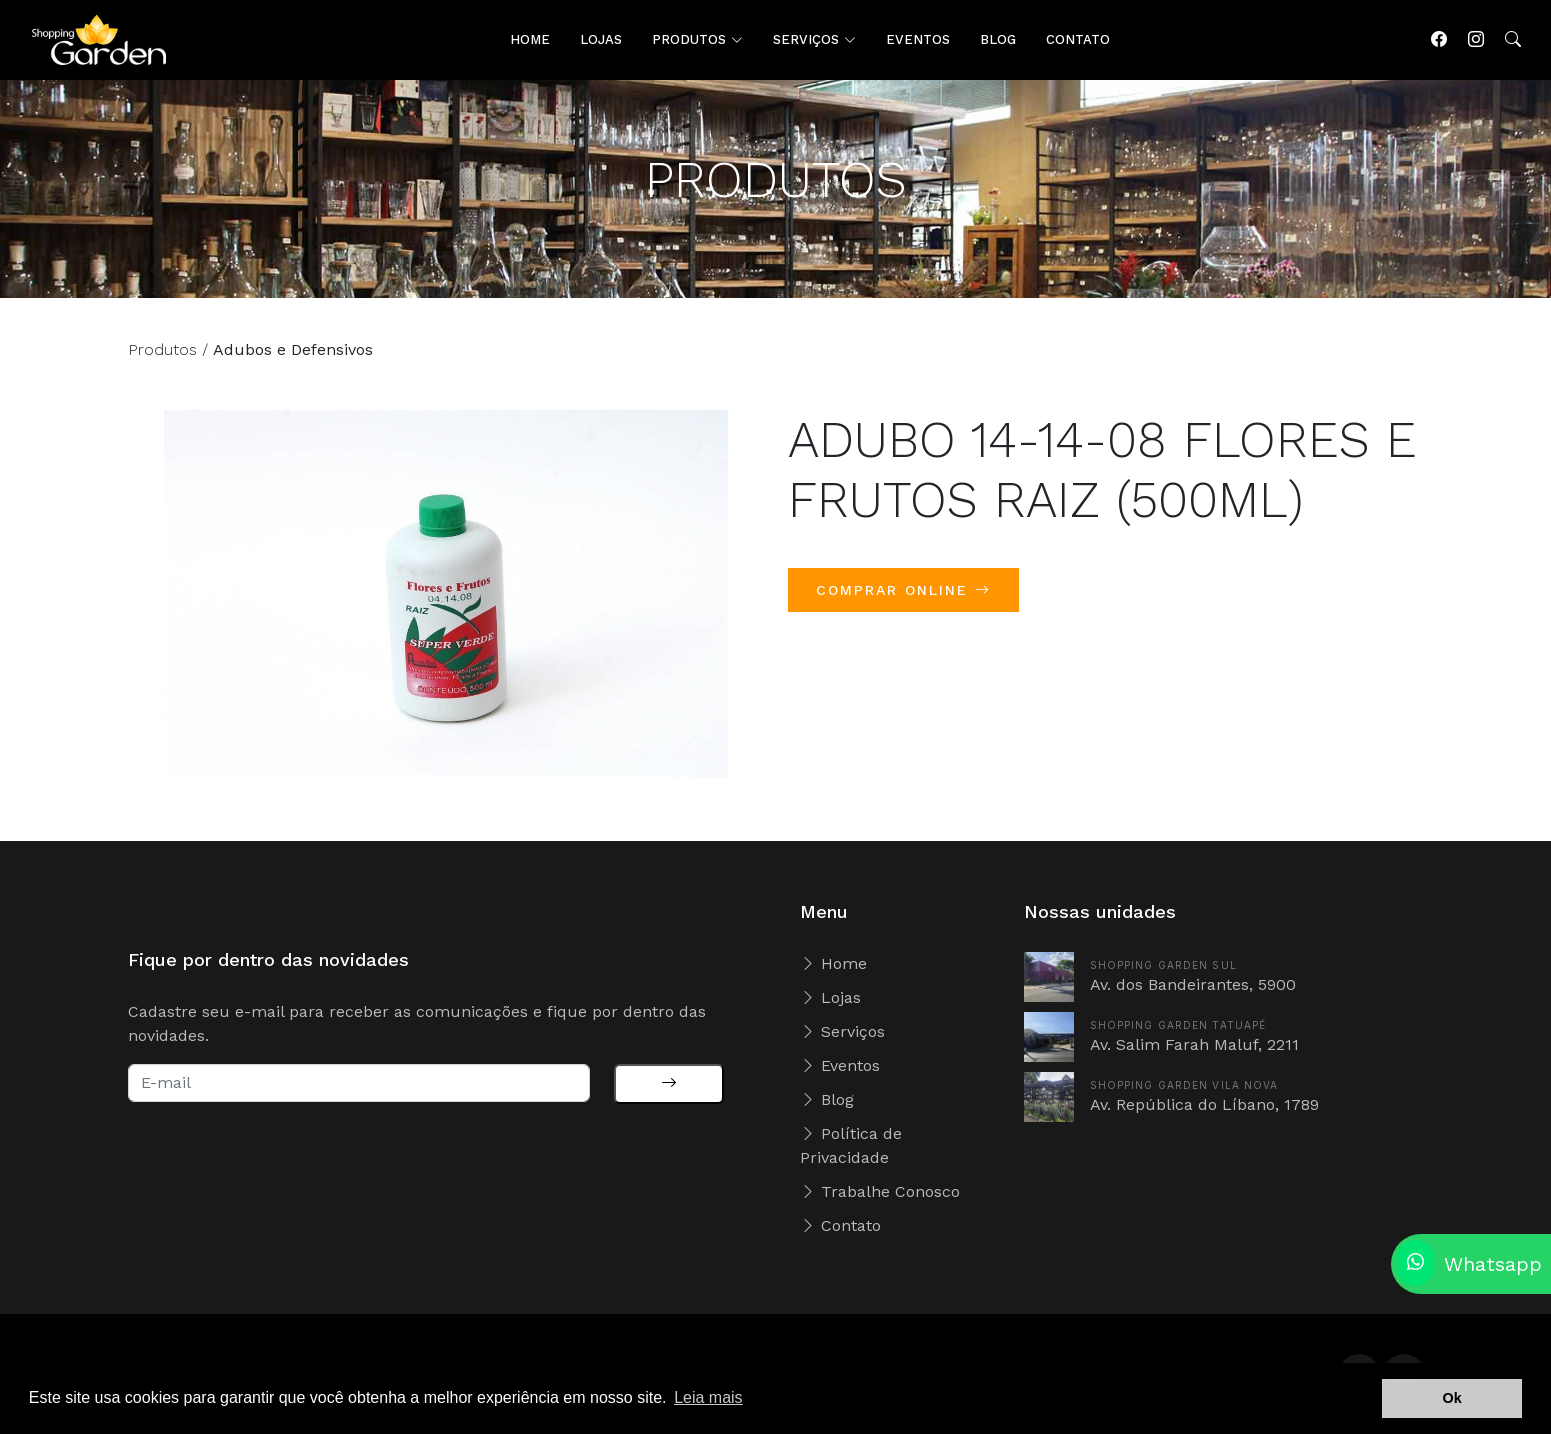 The height and width of the screenshot is (1434, 1551). What do you see at coordinates (830, 997) in the screenshot?
I see `Lojas` at bounding box center [830, 997].